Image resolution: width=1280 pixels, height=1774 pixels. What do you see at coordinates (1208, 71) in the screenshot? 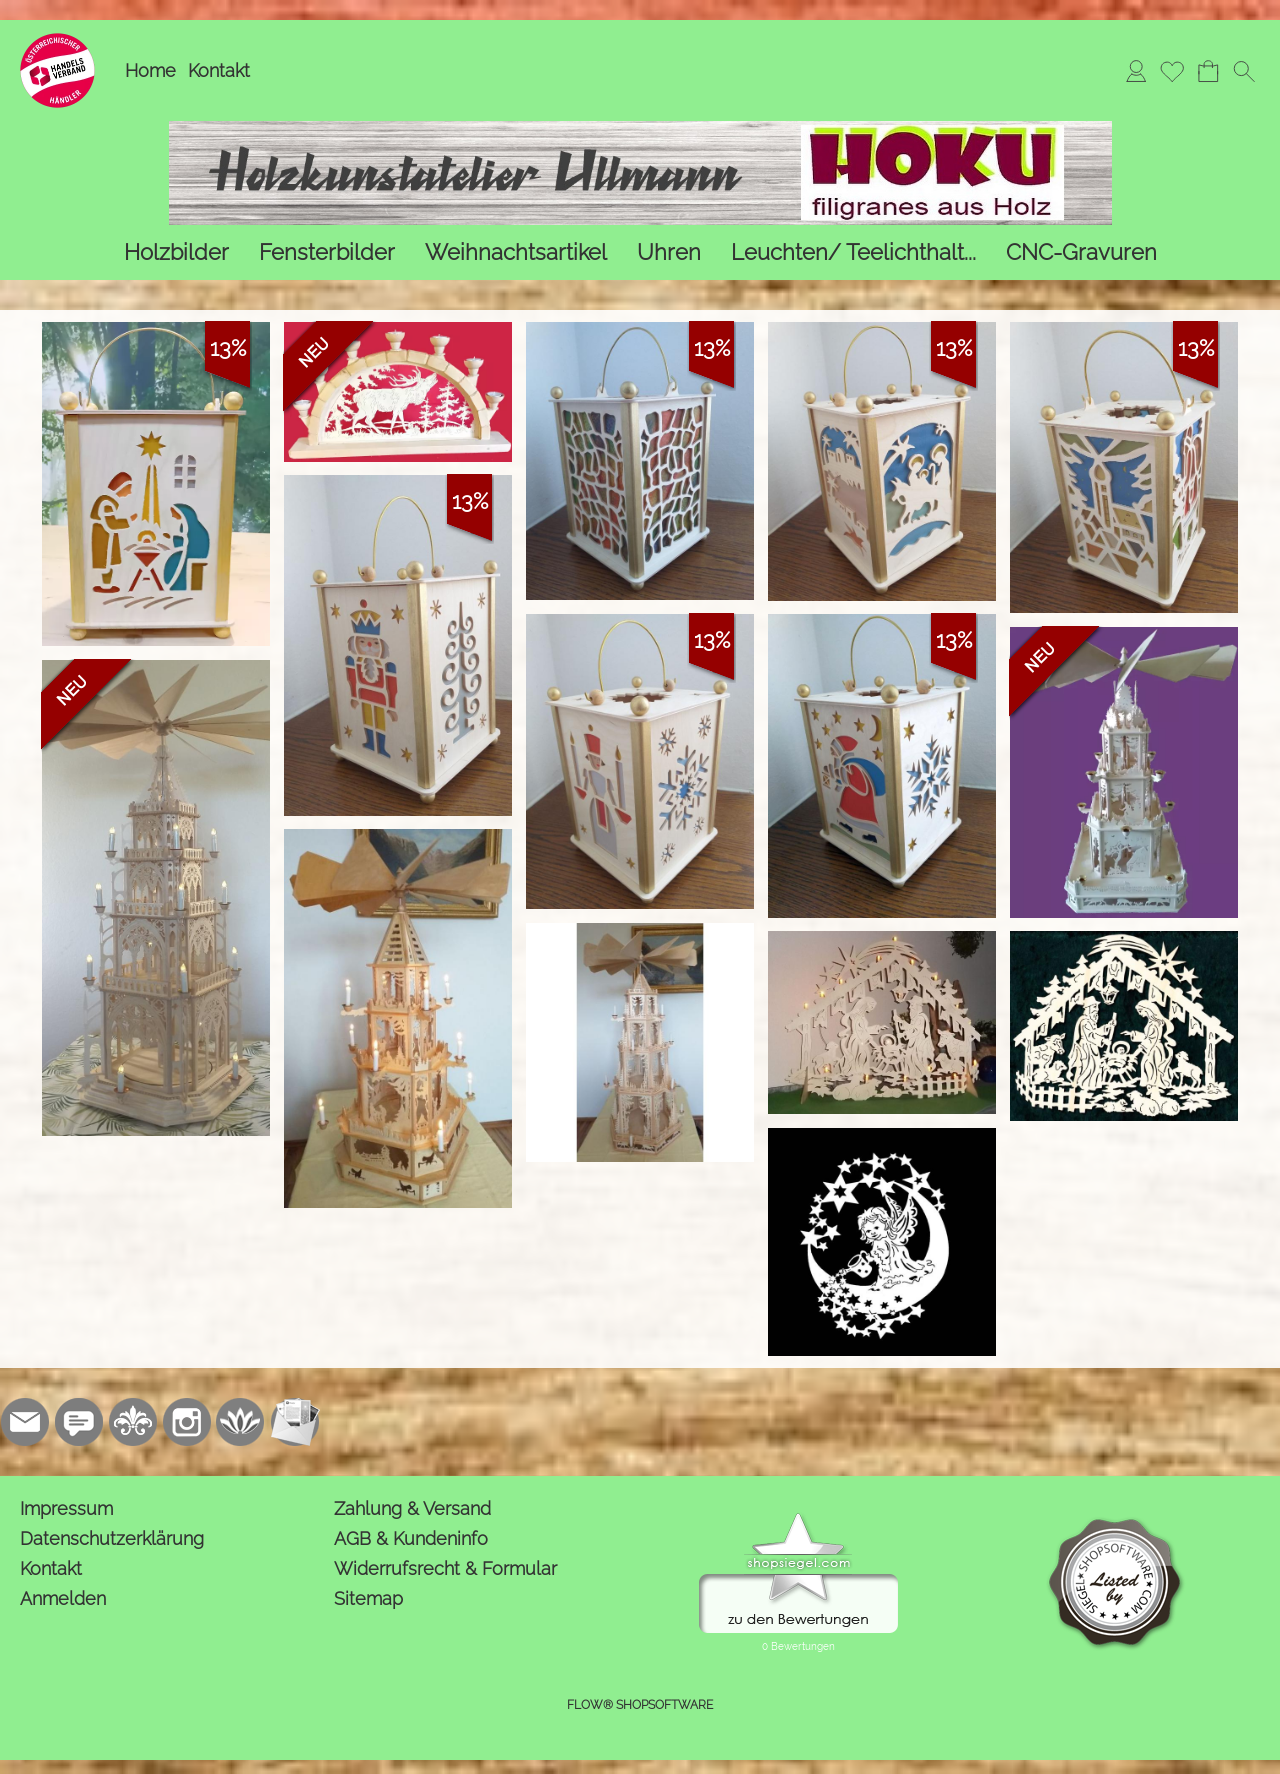
I see `[Warenkorb]` at bounding box center [1208, 71].